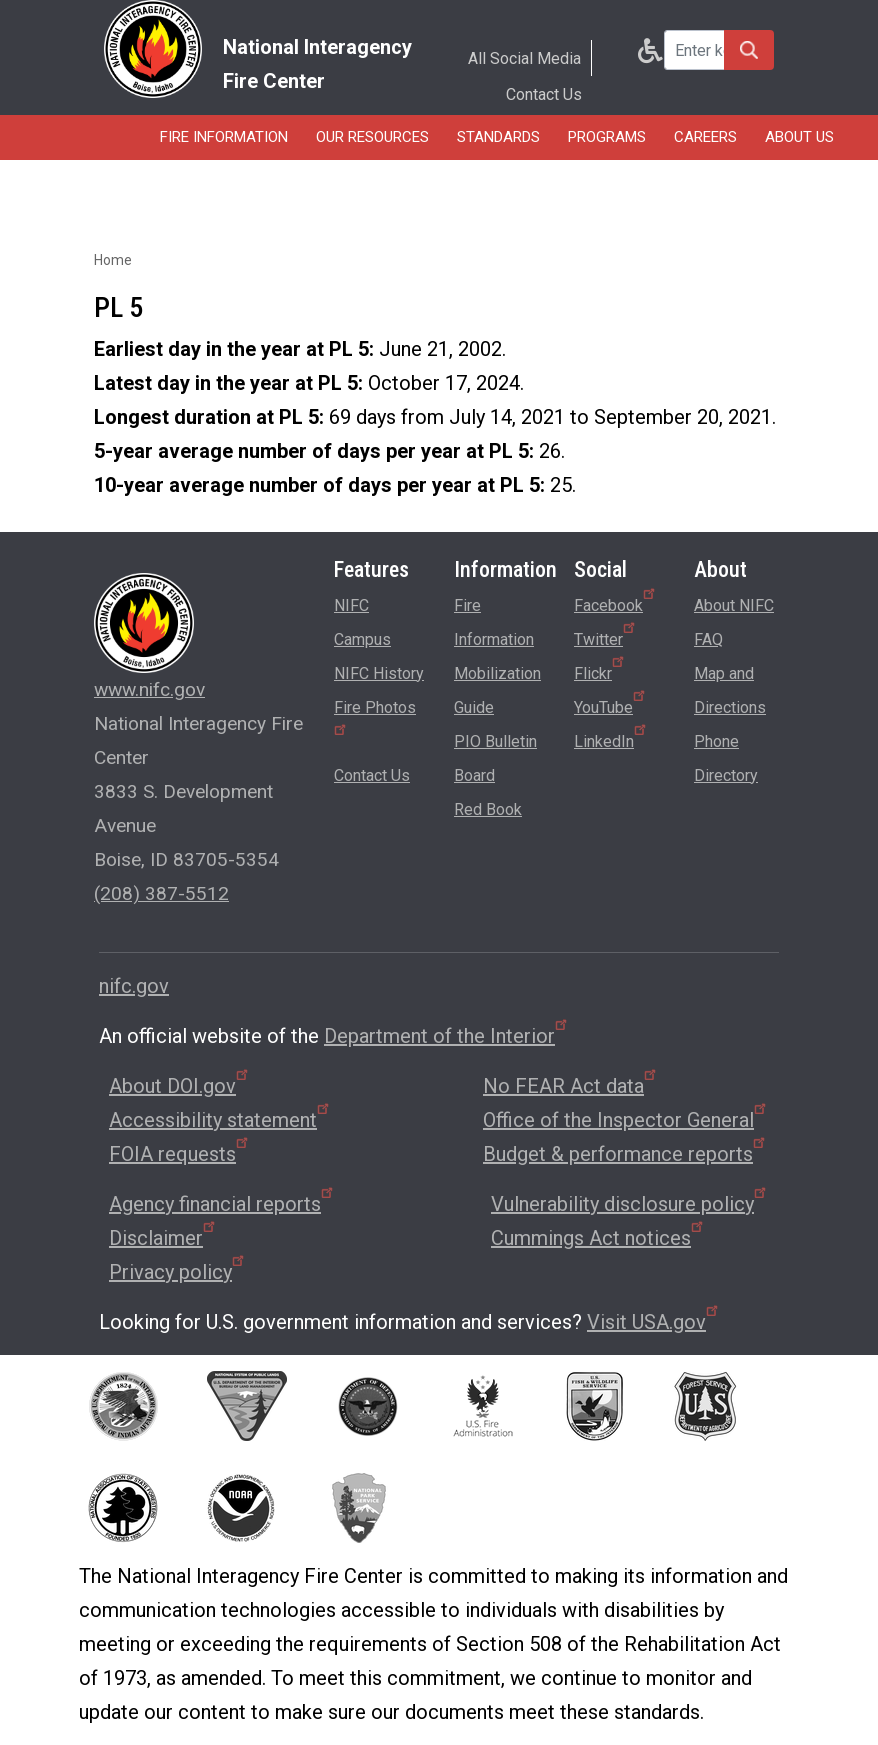  Describe the element at coordinates (178, 1272) in the screenshot. I see `Privacy policy` at that location.